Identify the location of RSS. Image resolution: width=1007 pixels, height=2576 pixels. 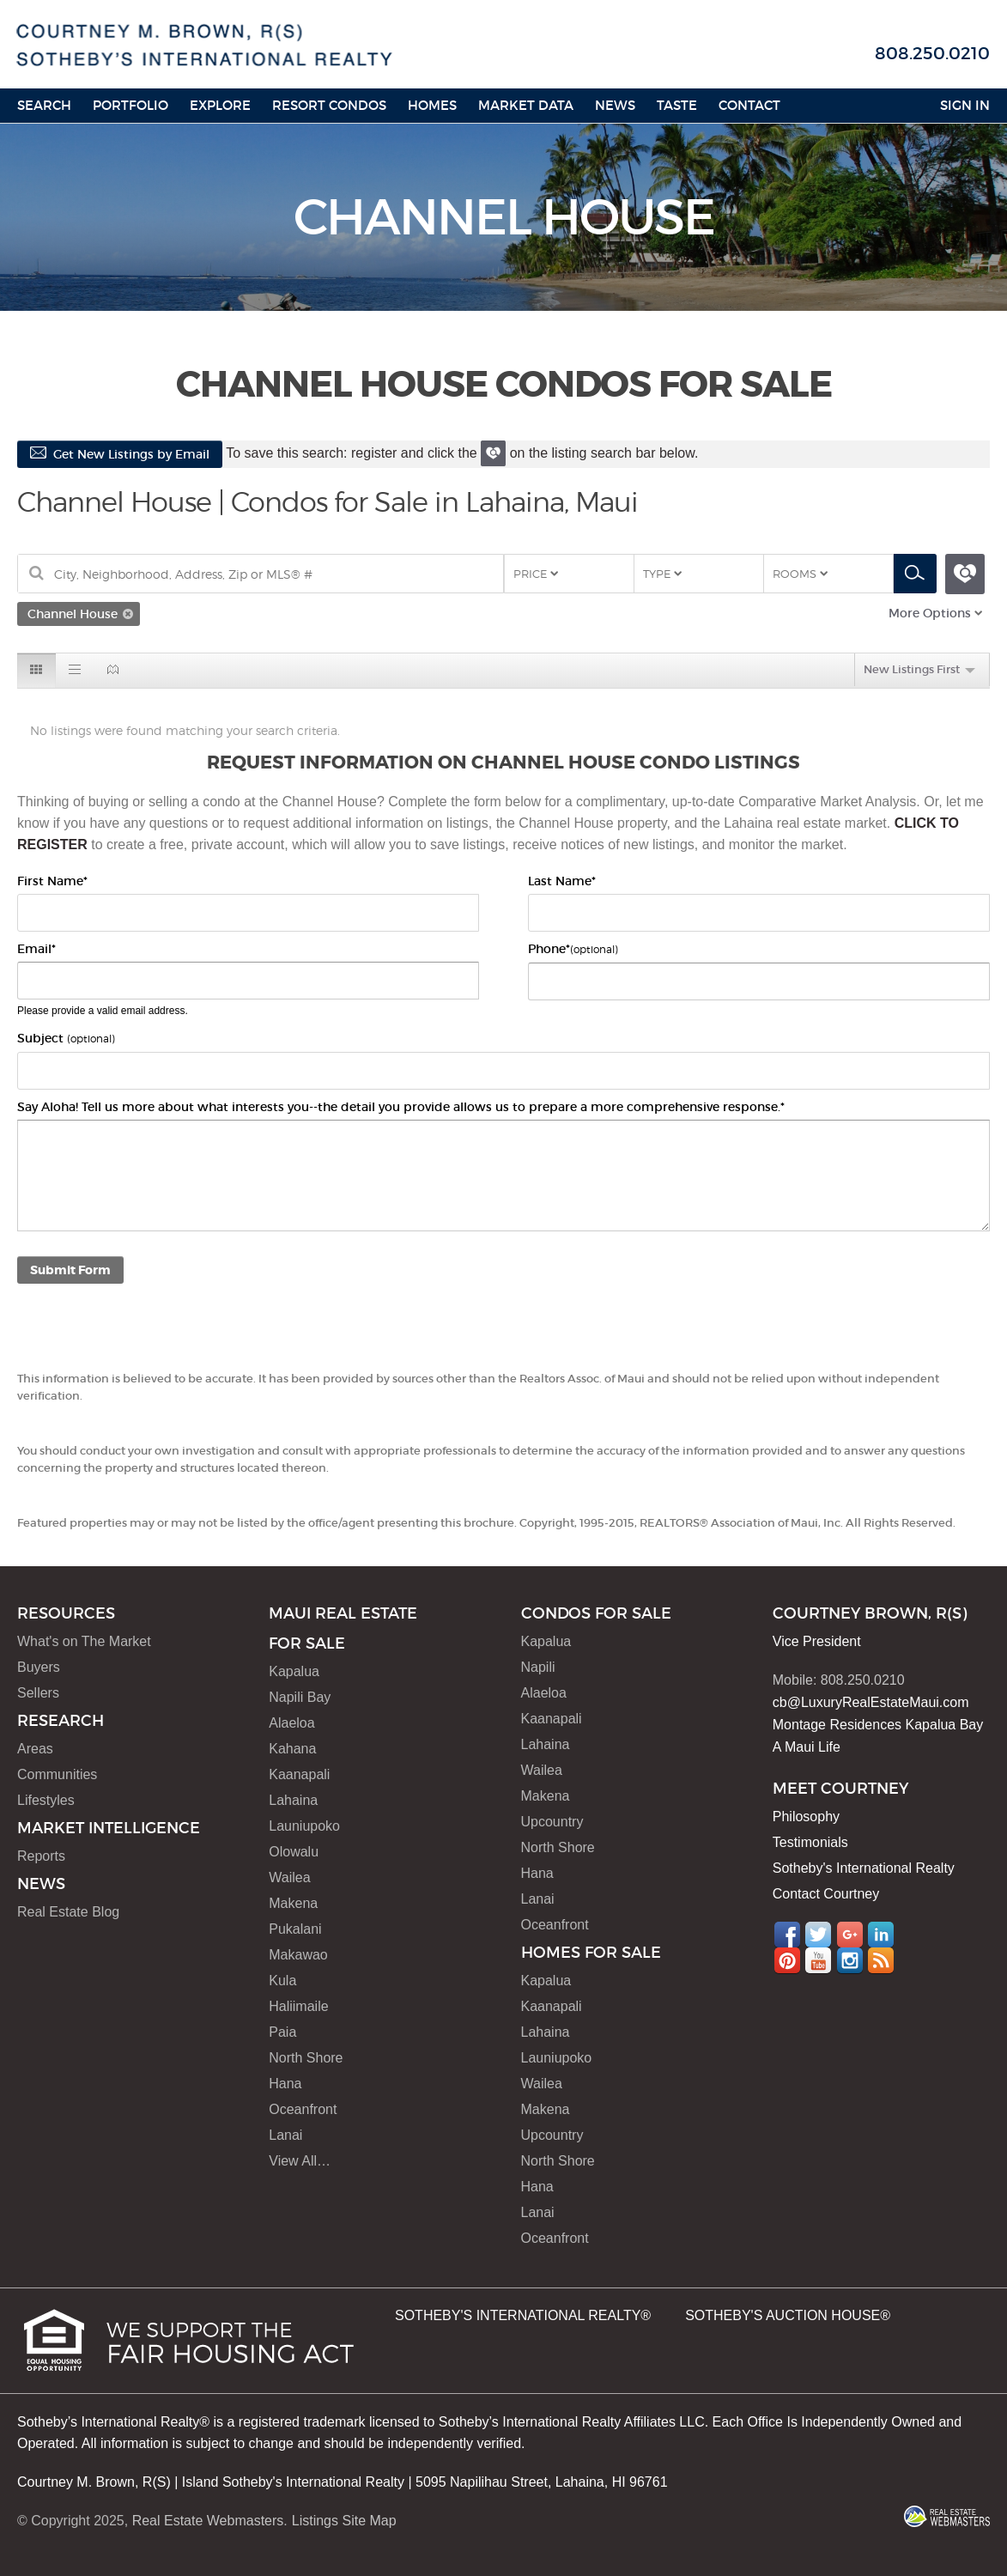
(881, 1960).